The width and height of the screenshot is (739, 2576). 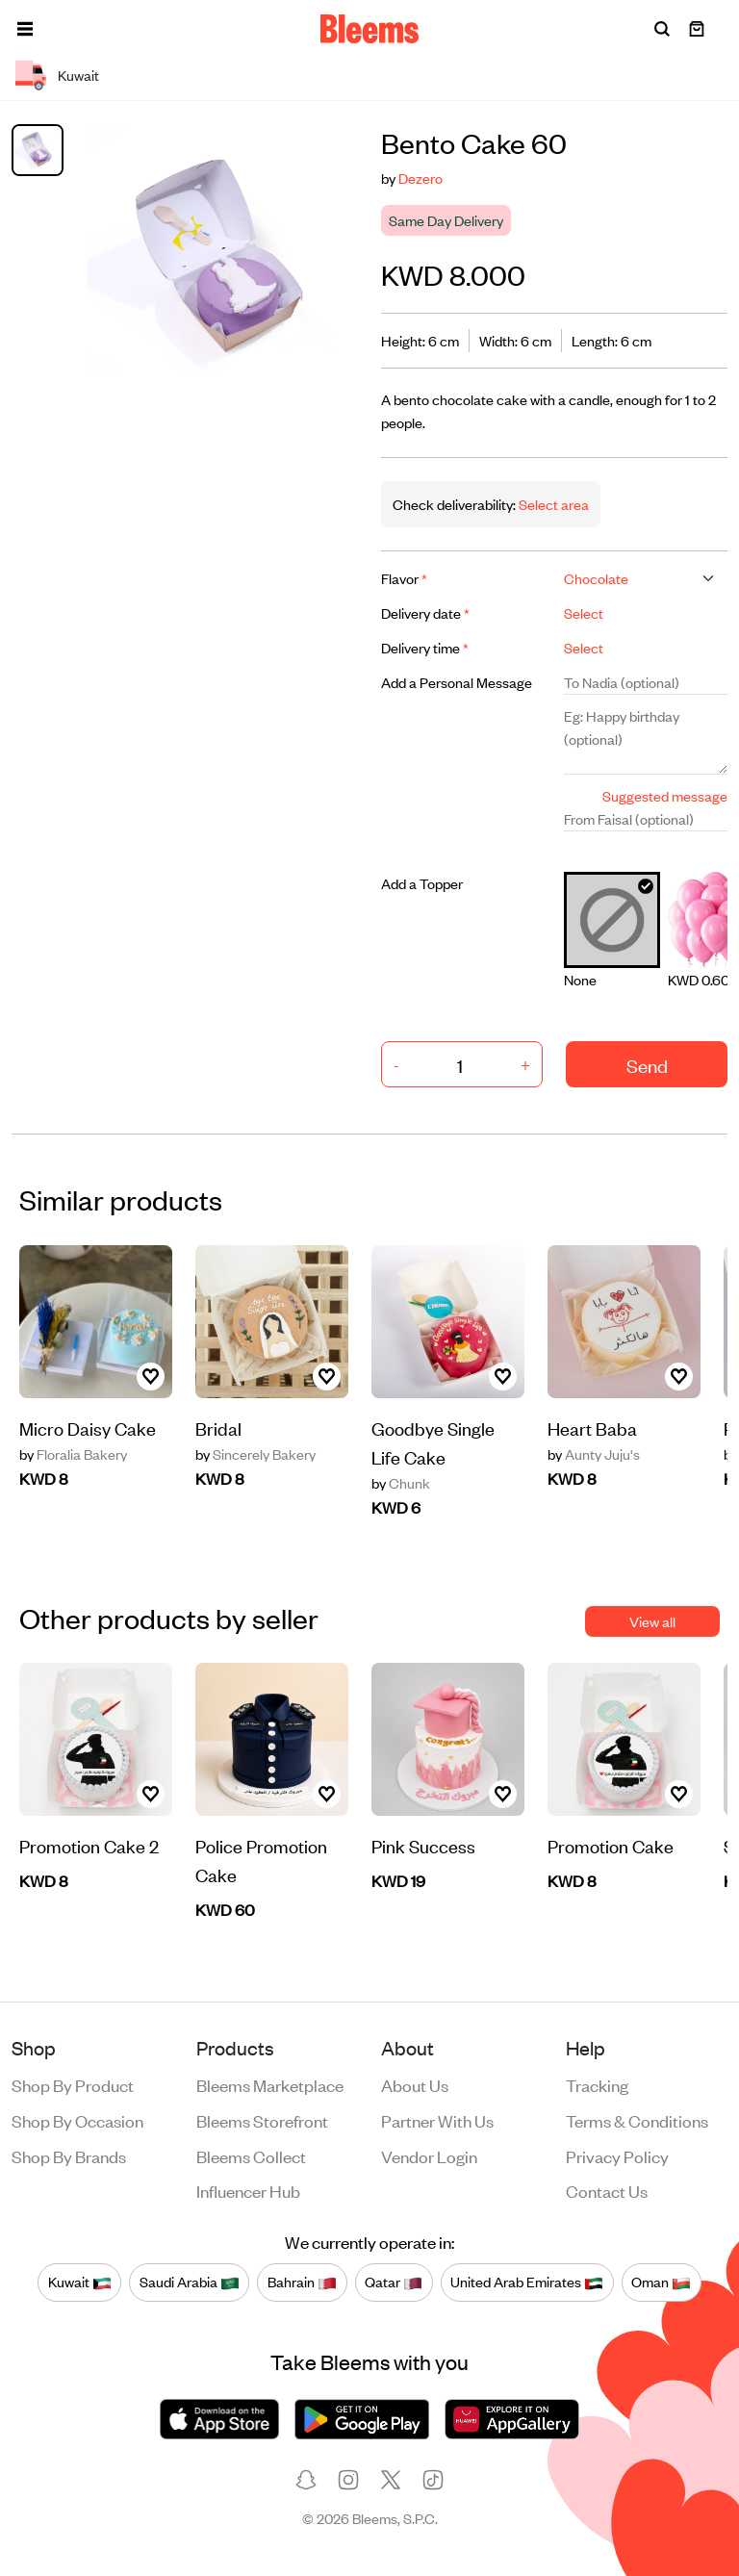 What do you see at coordinates (393, 2281) in the screenshot?
I see `Qatar` at bounding box center [393, 2281].